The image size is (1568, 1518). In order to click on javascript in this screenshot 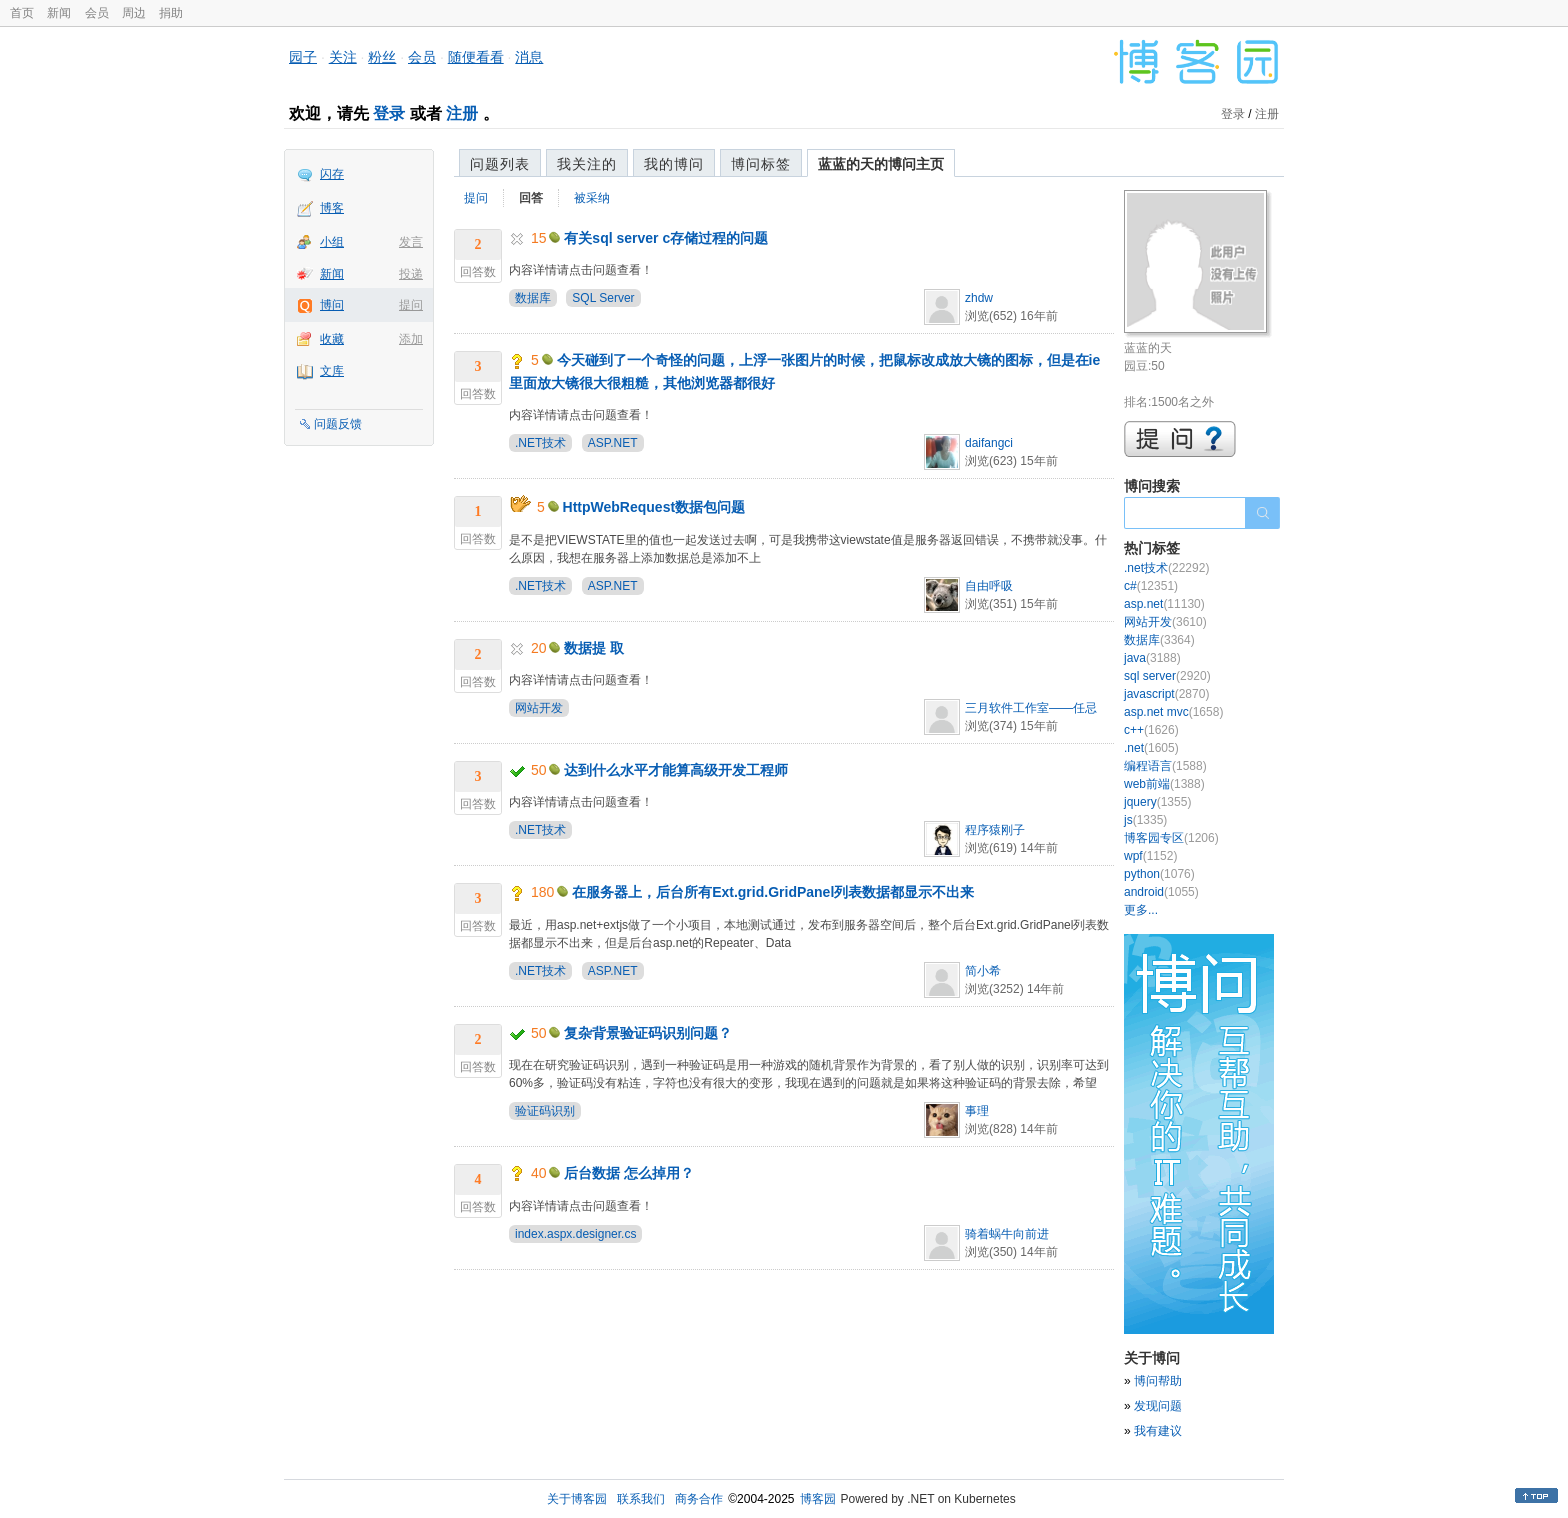, I will do `click(1166, 694)`.